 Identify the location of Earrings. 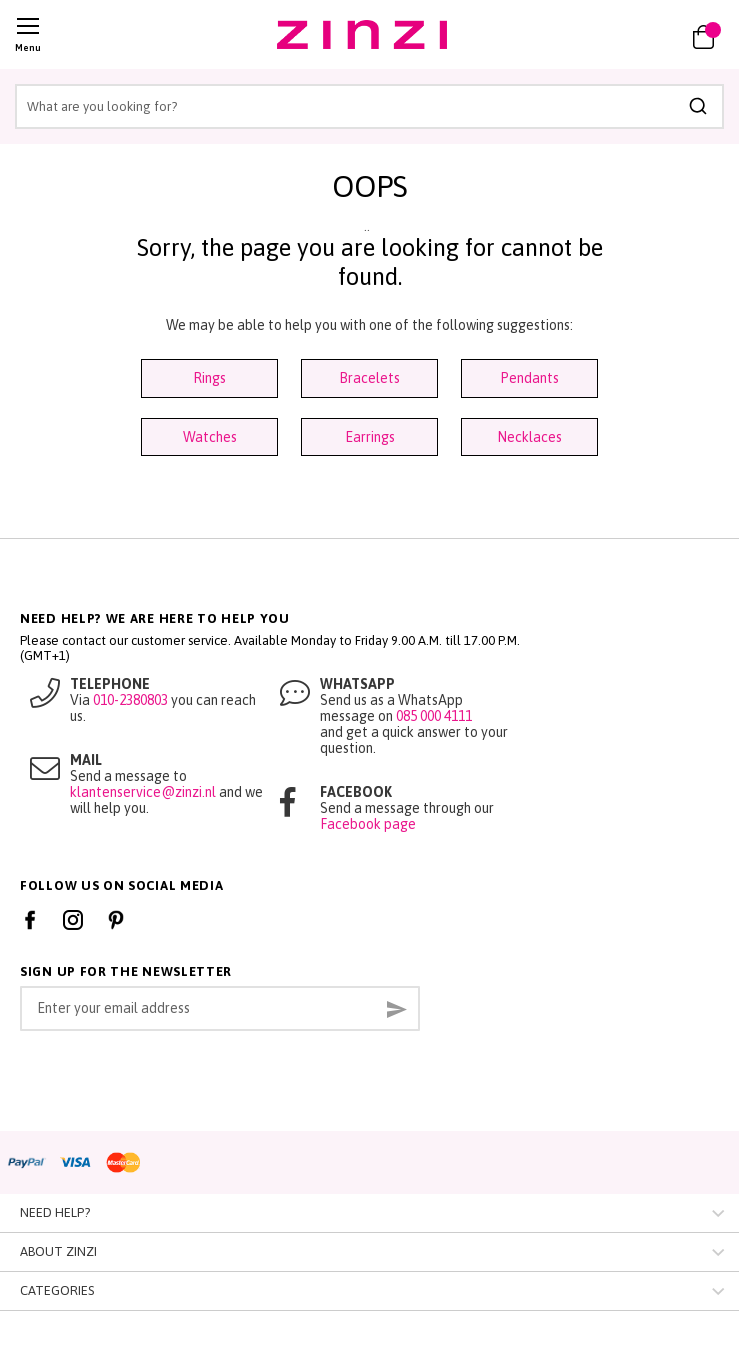
(370, 437).